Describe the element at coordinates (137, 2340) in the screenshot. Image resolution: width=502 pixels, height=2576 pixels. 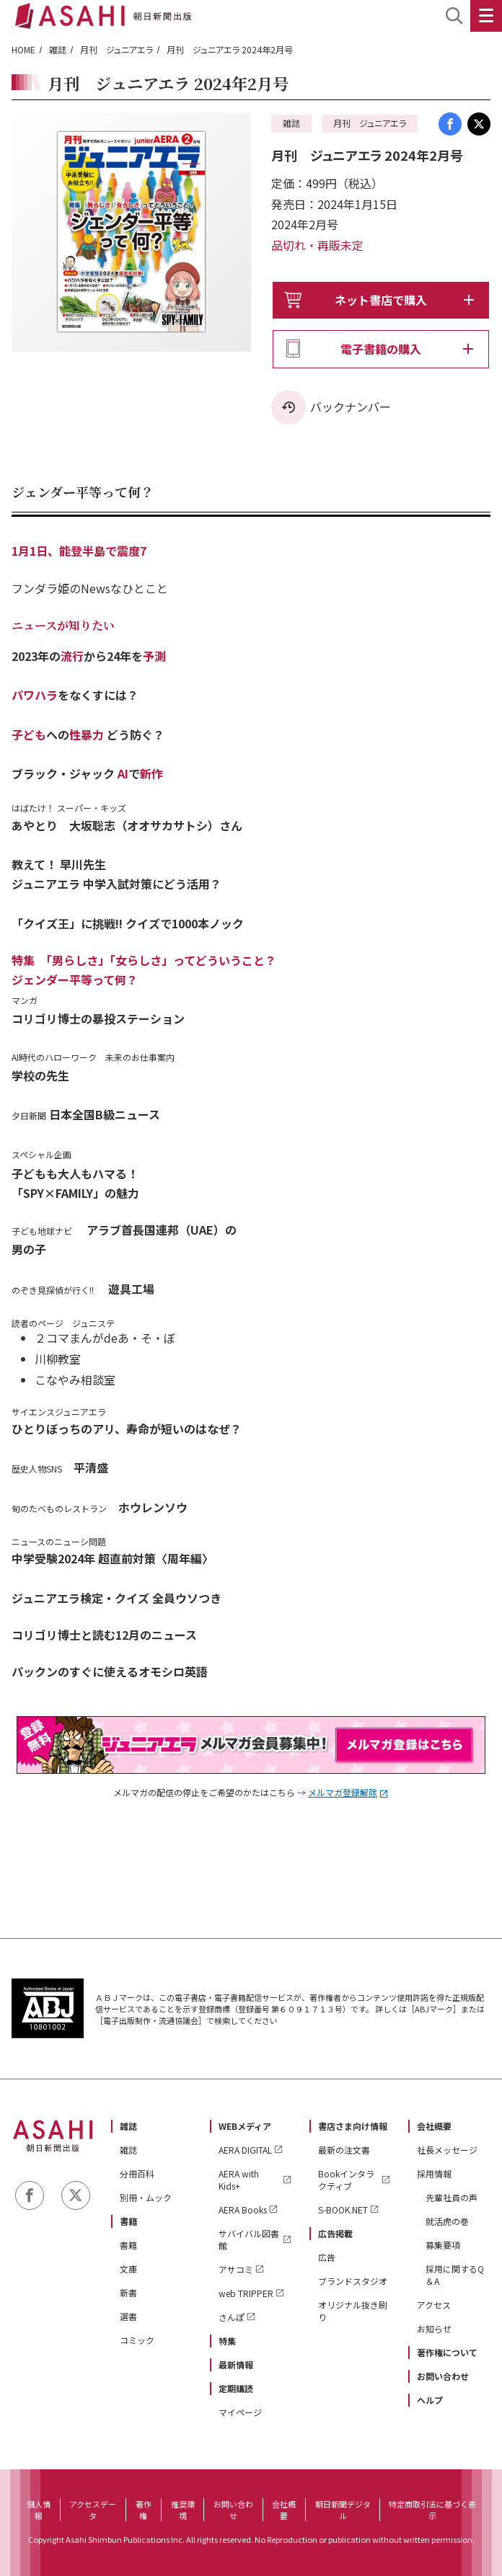
I see `コミック` at that location.